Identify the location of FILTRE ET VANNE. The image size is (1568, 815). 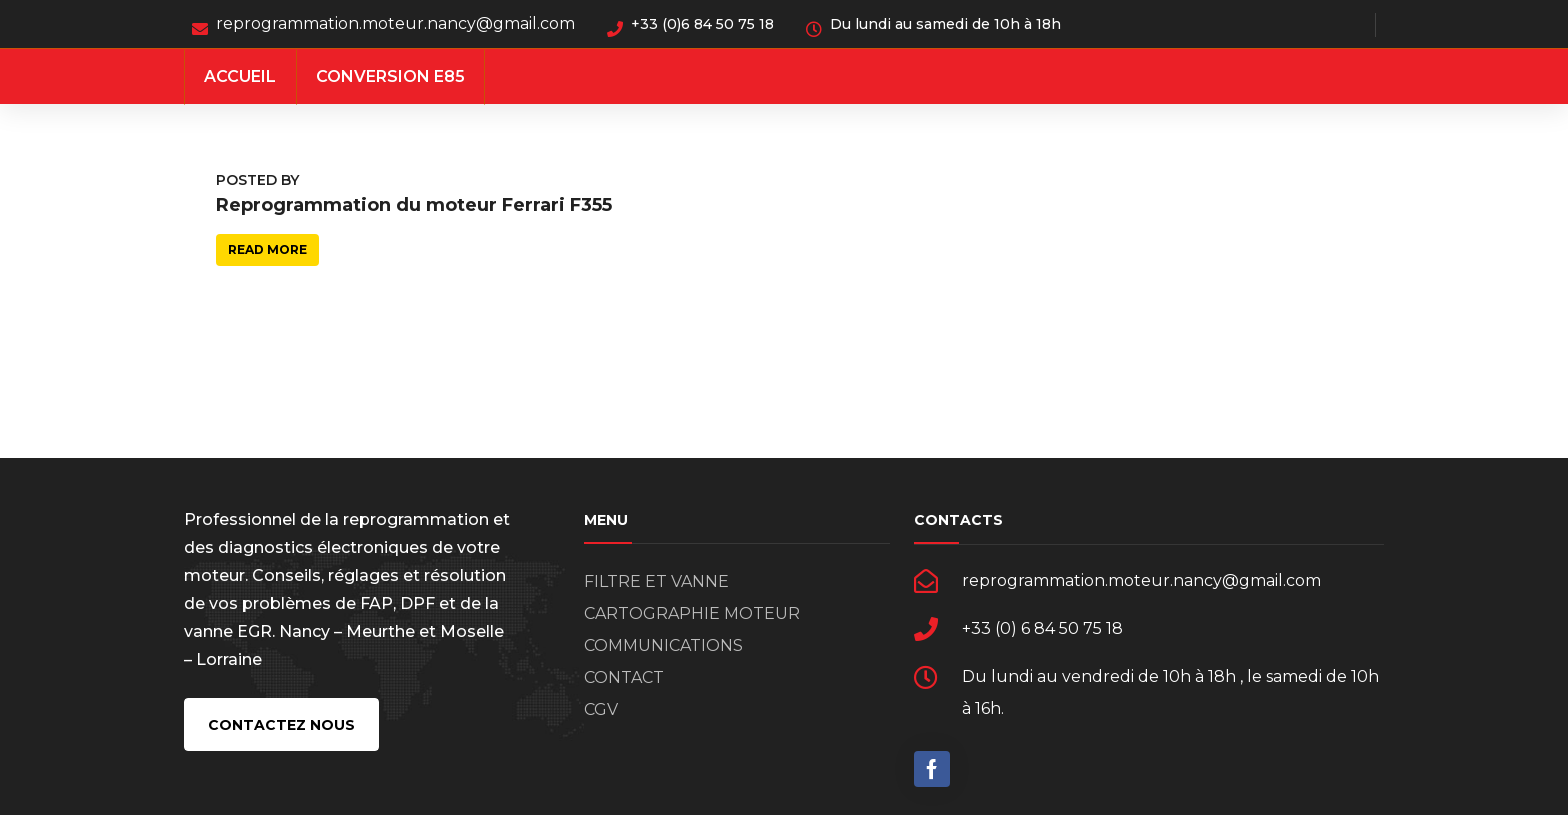
(656, 581).